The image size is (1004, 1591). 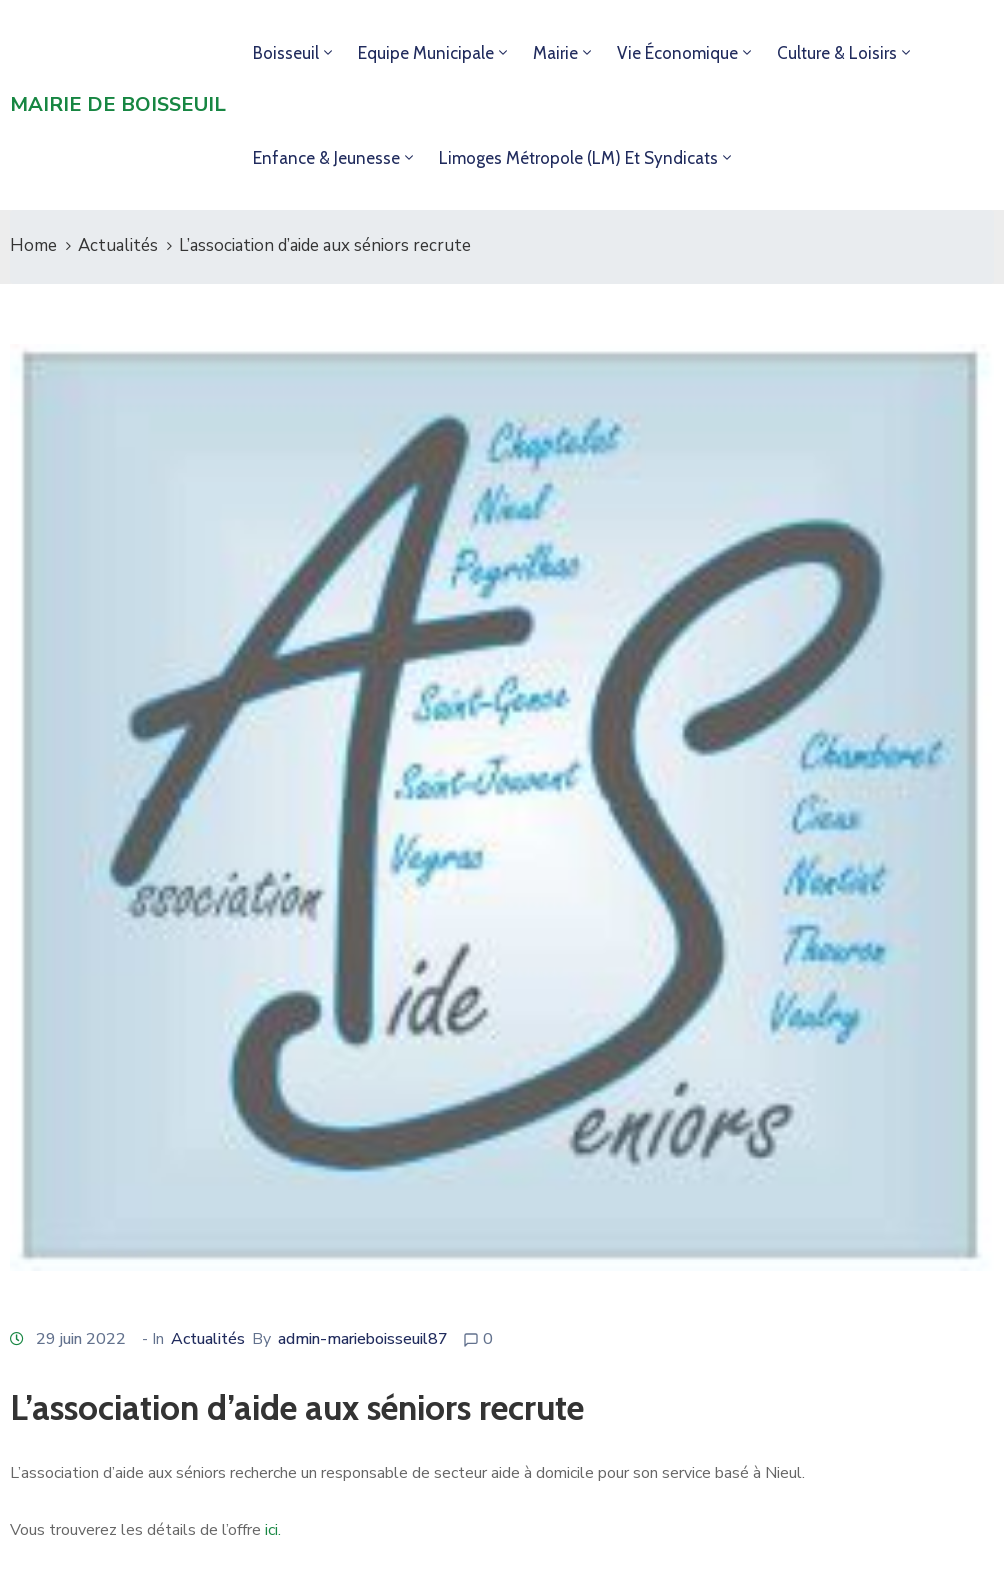 What do you see at coordinates (286, 53) in the screenshot?
I see `Boisseuil` at bounding box center [286, 53].